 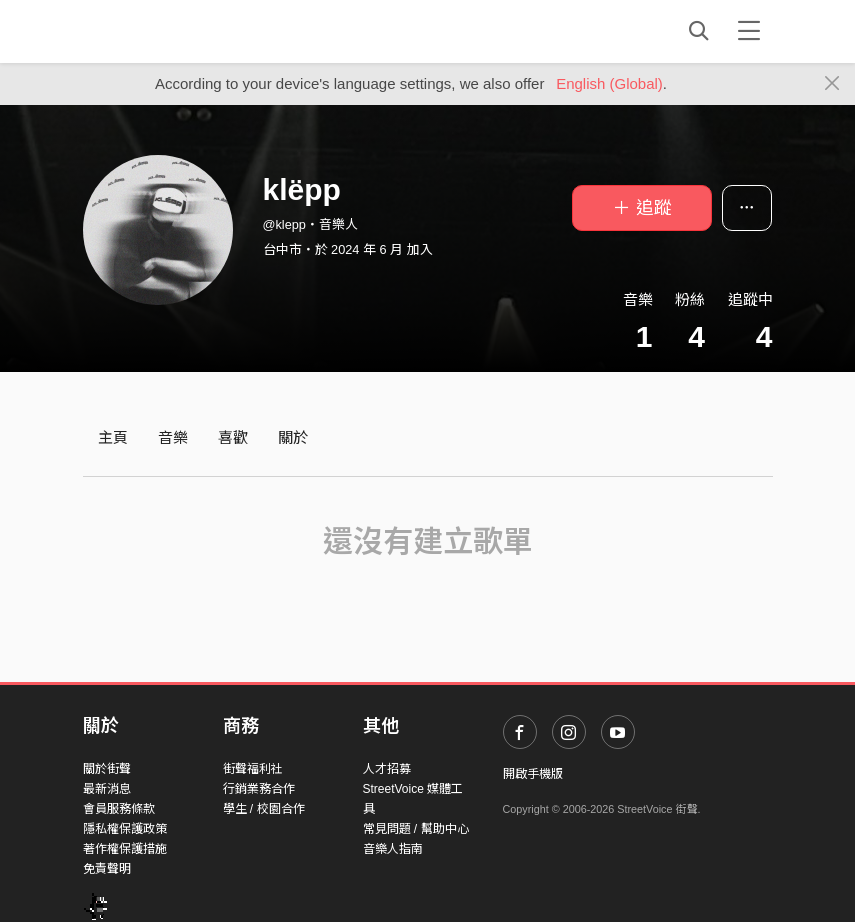 I want to click on 學生 / 校園合作, so click(x=264, y=809).